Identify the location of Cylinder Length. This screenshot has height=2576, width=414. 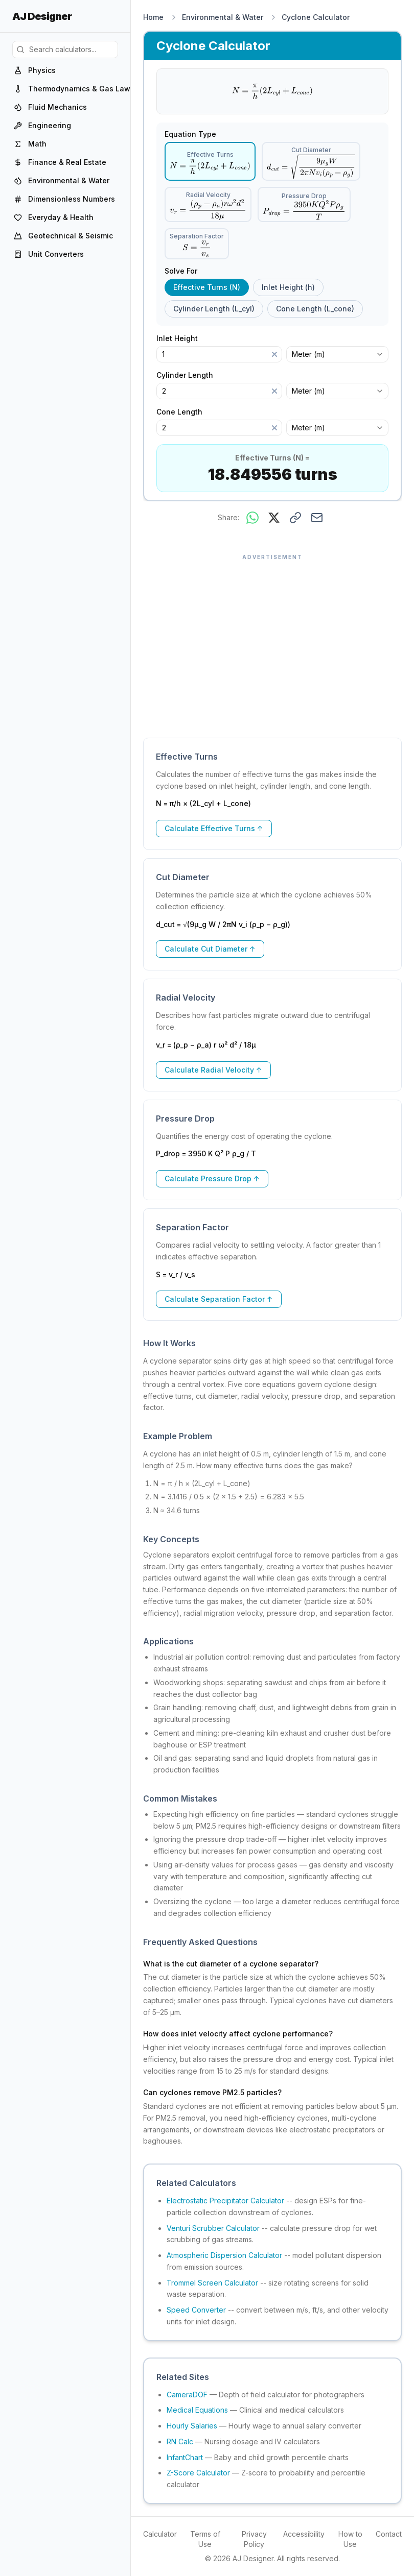
(189, 375).